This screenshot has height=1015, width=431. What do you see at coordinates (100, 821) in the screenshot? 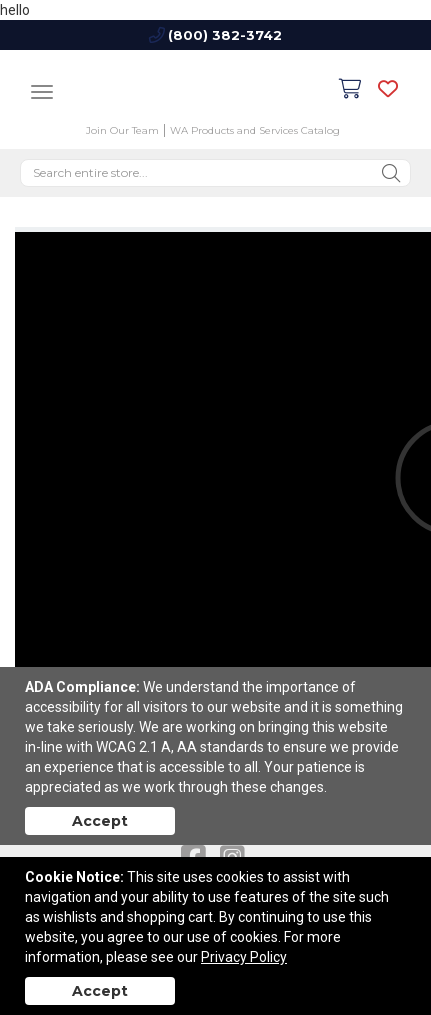
I see `Accept` at bounding box center [100, 821].